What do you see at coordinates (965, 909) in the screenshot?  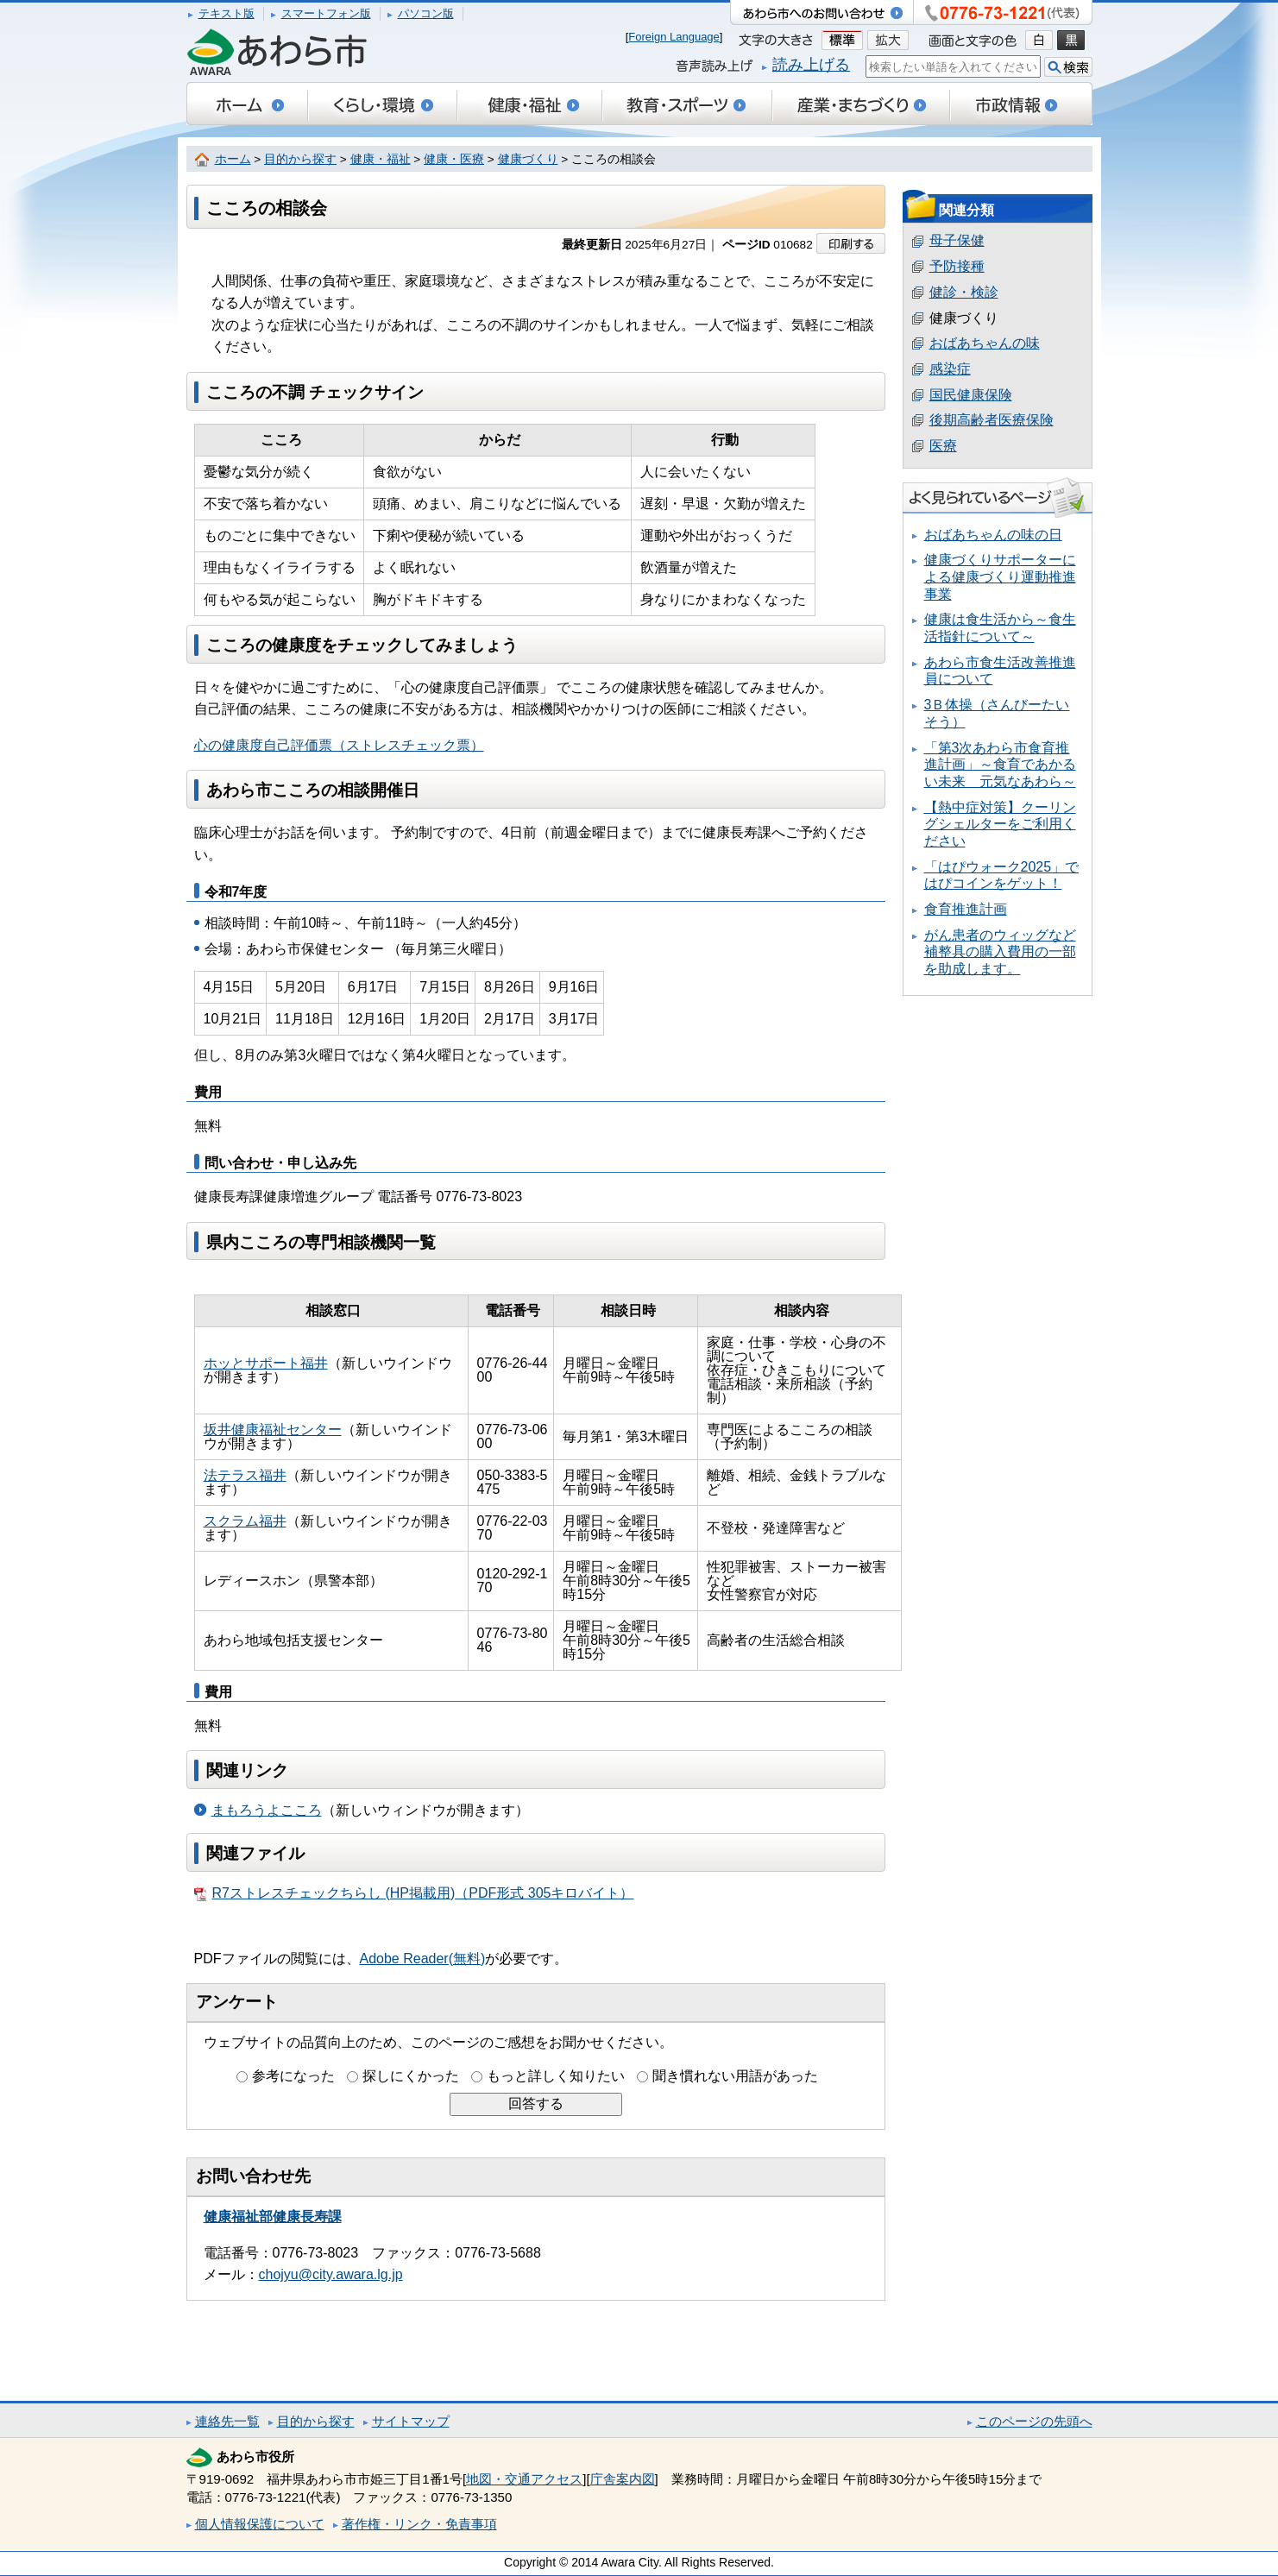 I see `食育推進計画` at bounding box center [965, 909].